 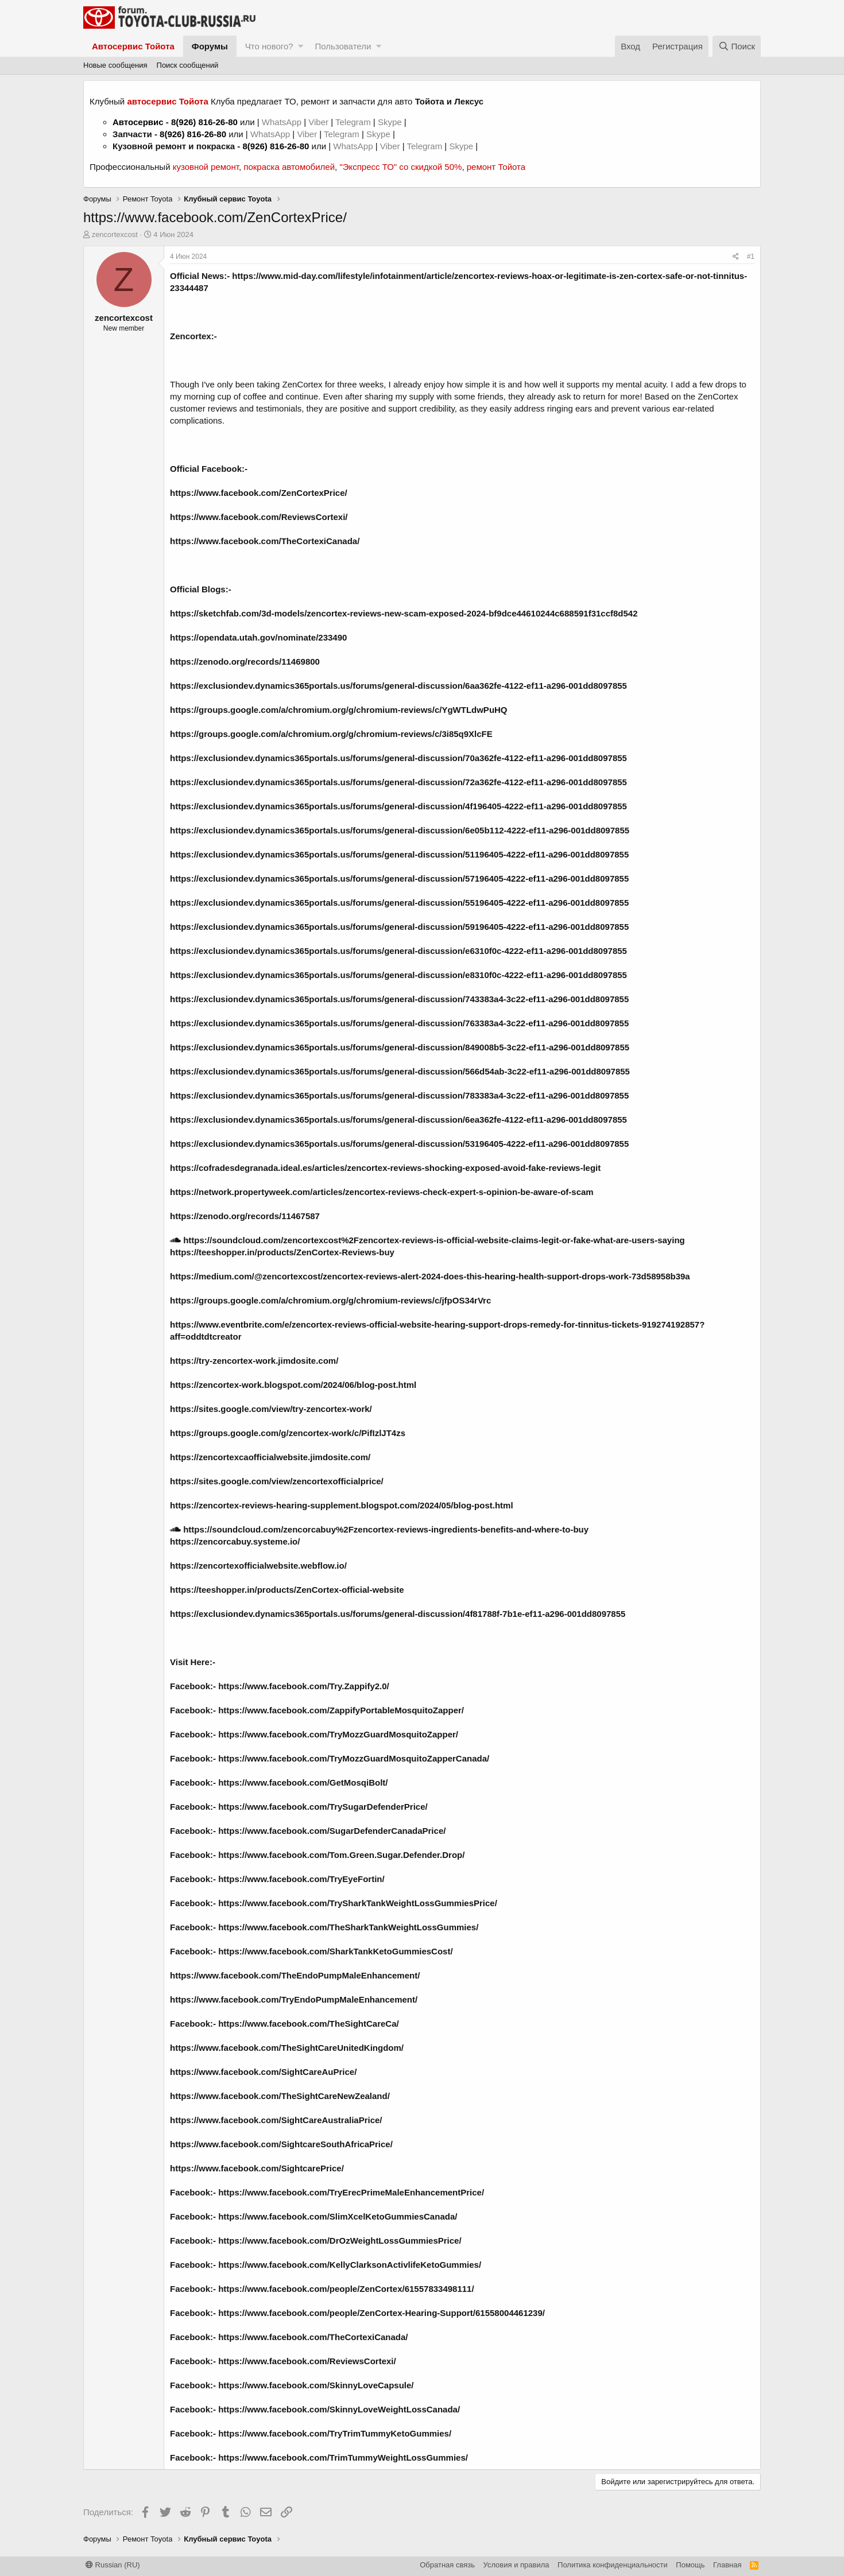 I want to click on https://zencorcabuy.systeme.io/, so click(x=235, y=1541).